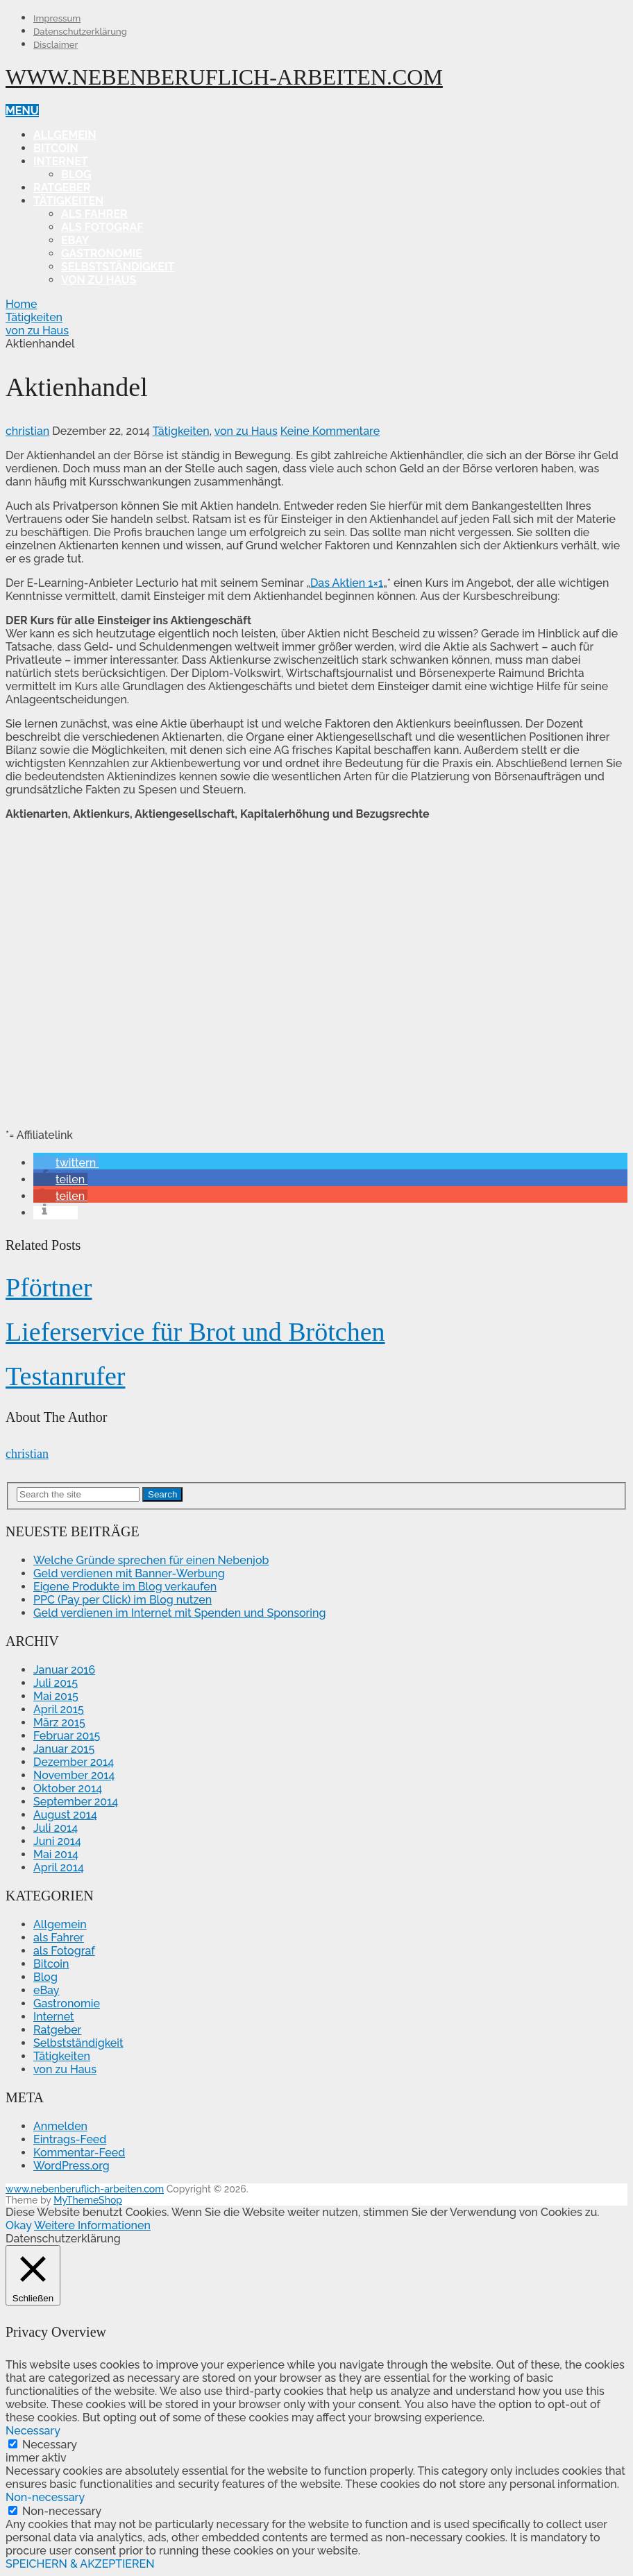  What do you see at coordinates (117, 266) in the screenshot?
I see `Selbstständigkeit` at bounding box center [117, 266].